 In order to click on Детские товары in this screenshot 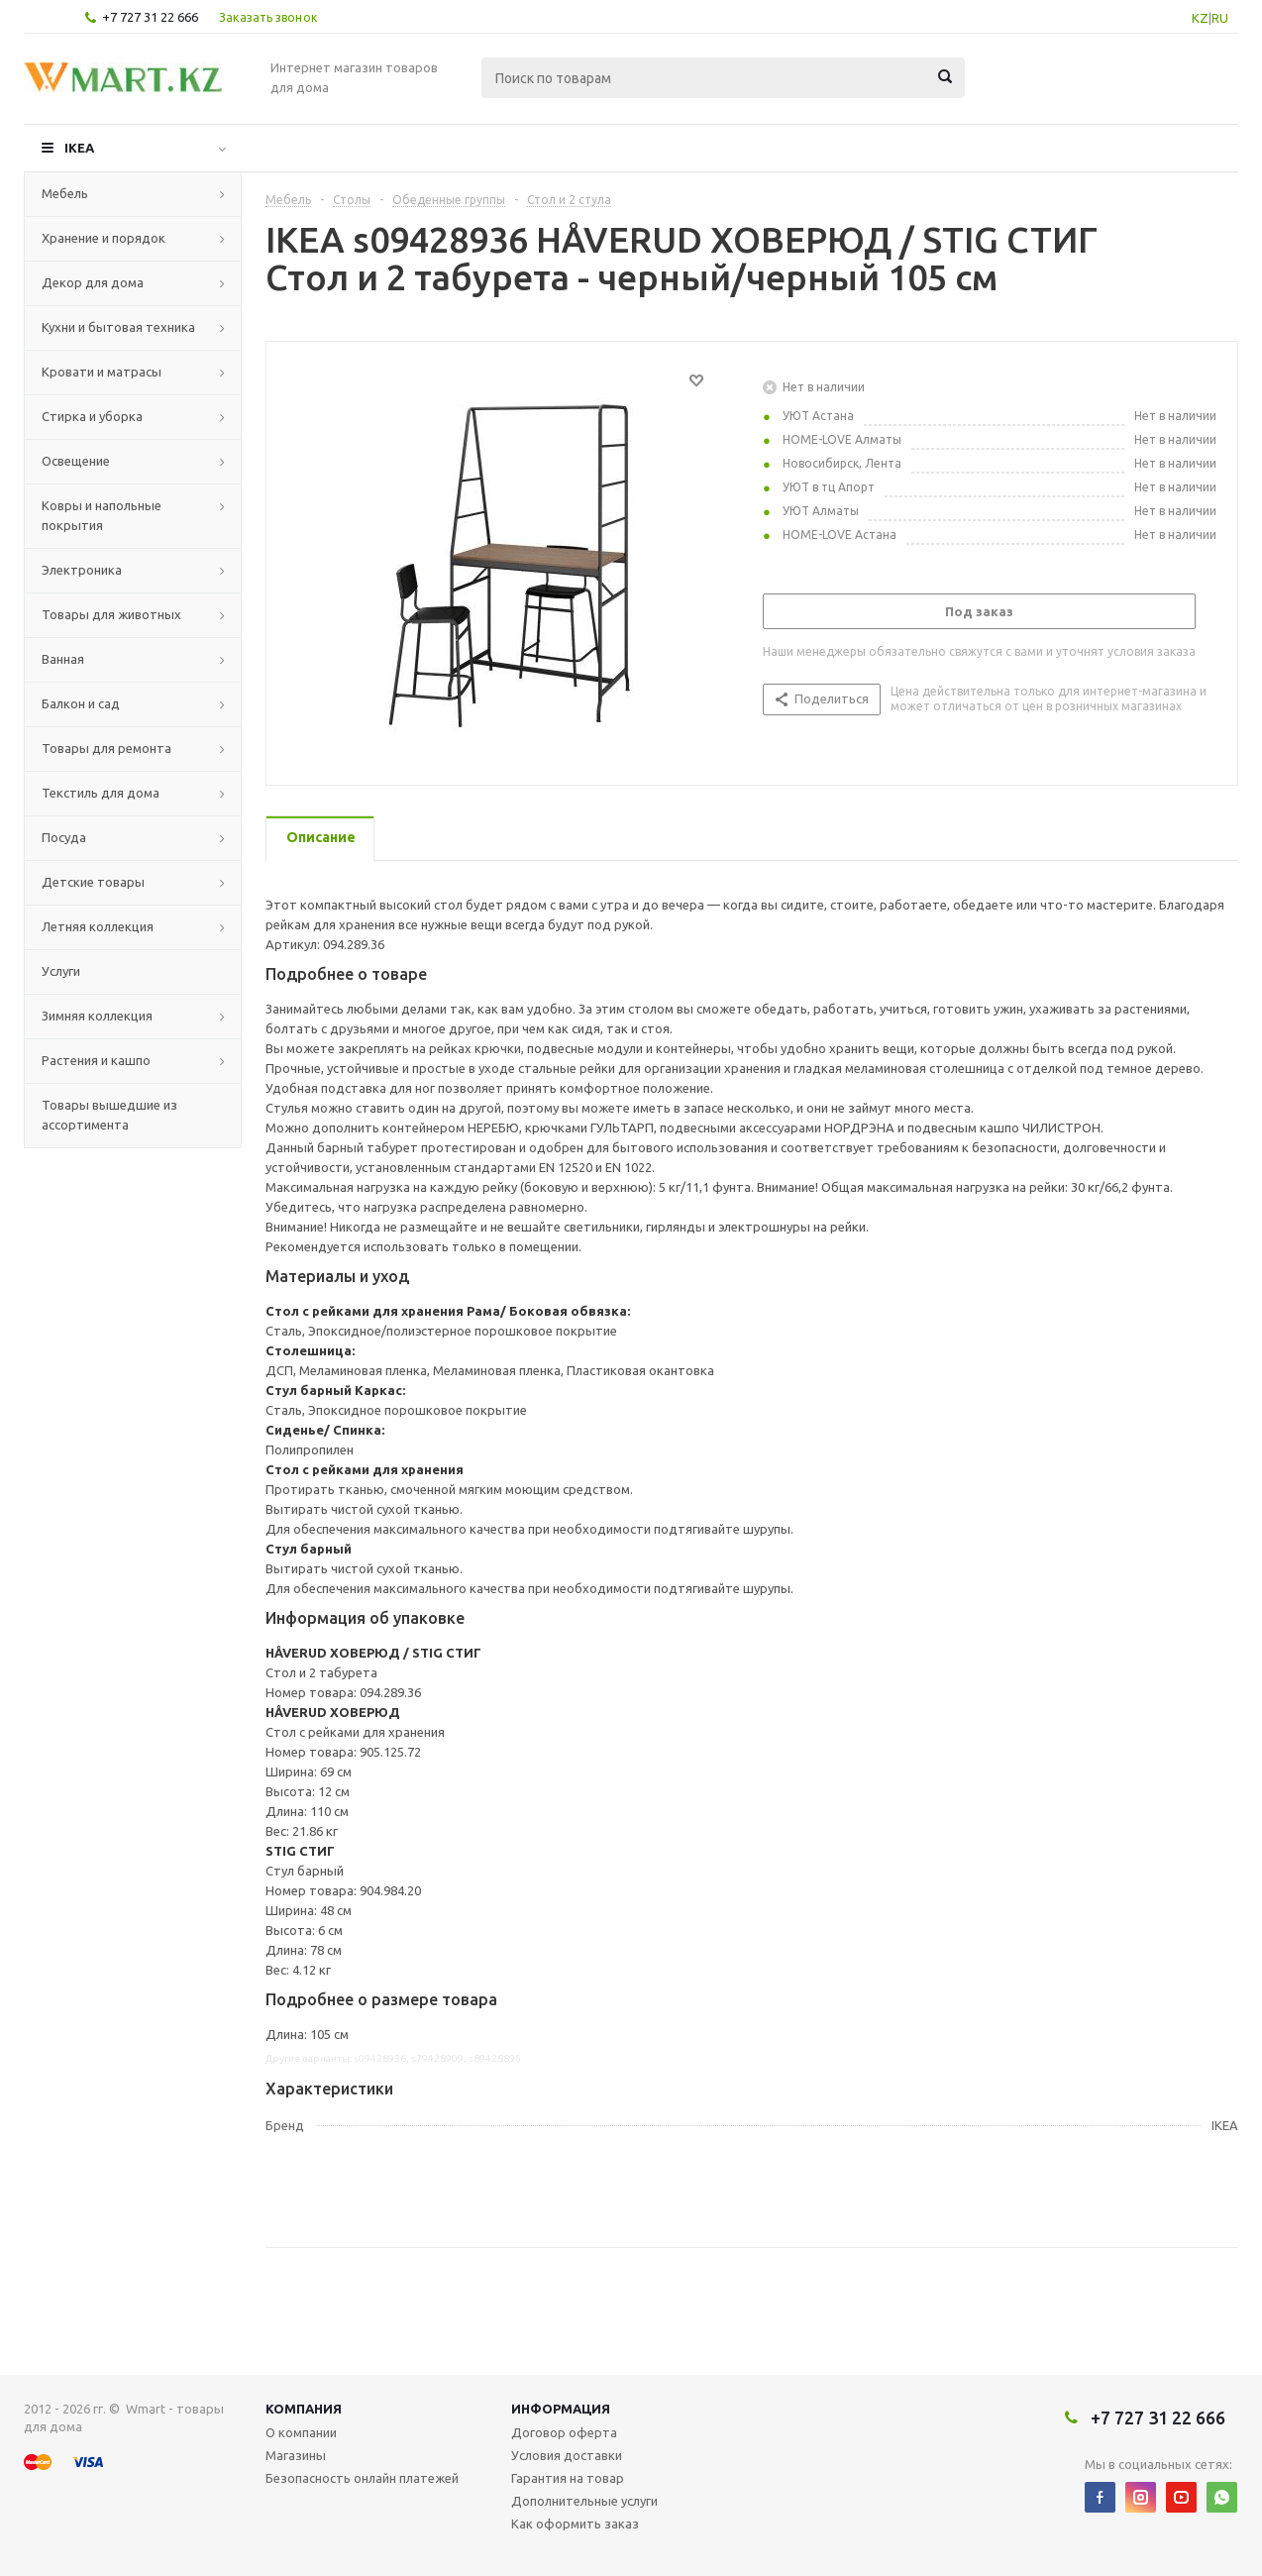, I will do `click(93, 882)`.